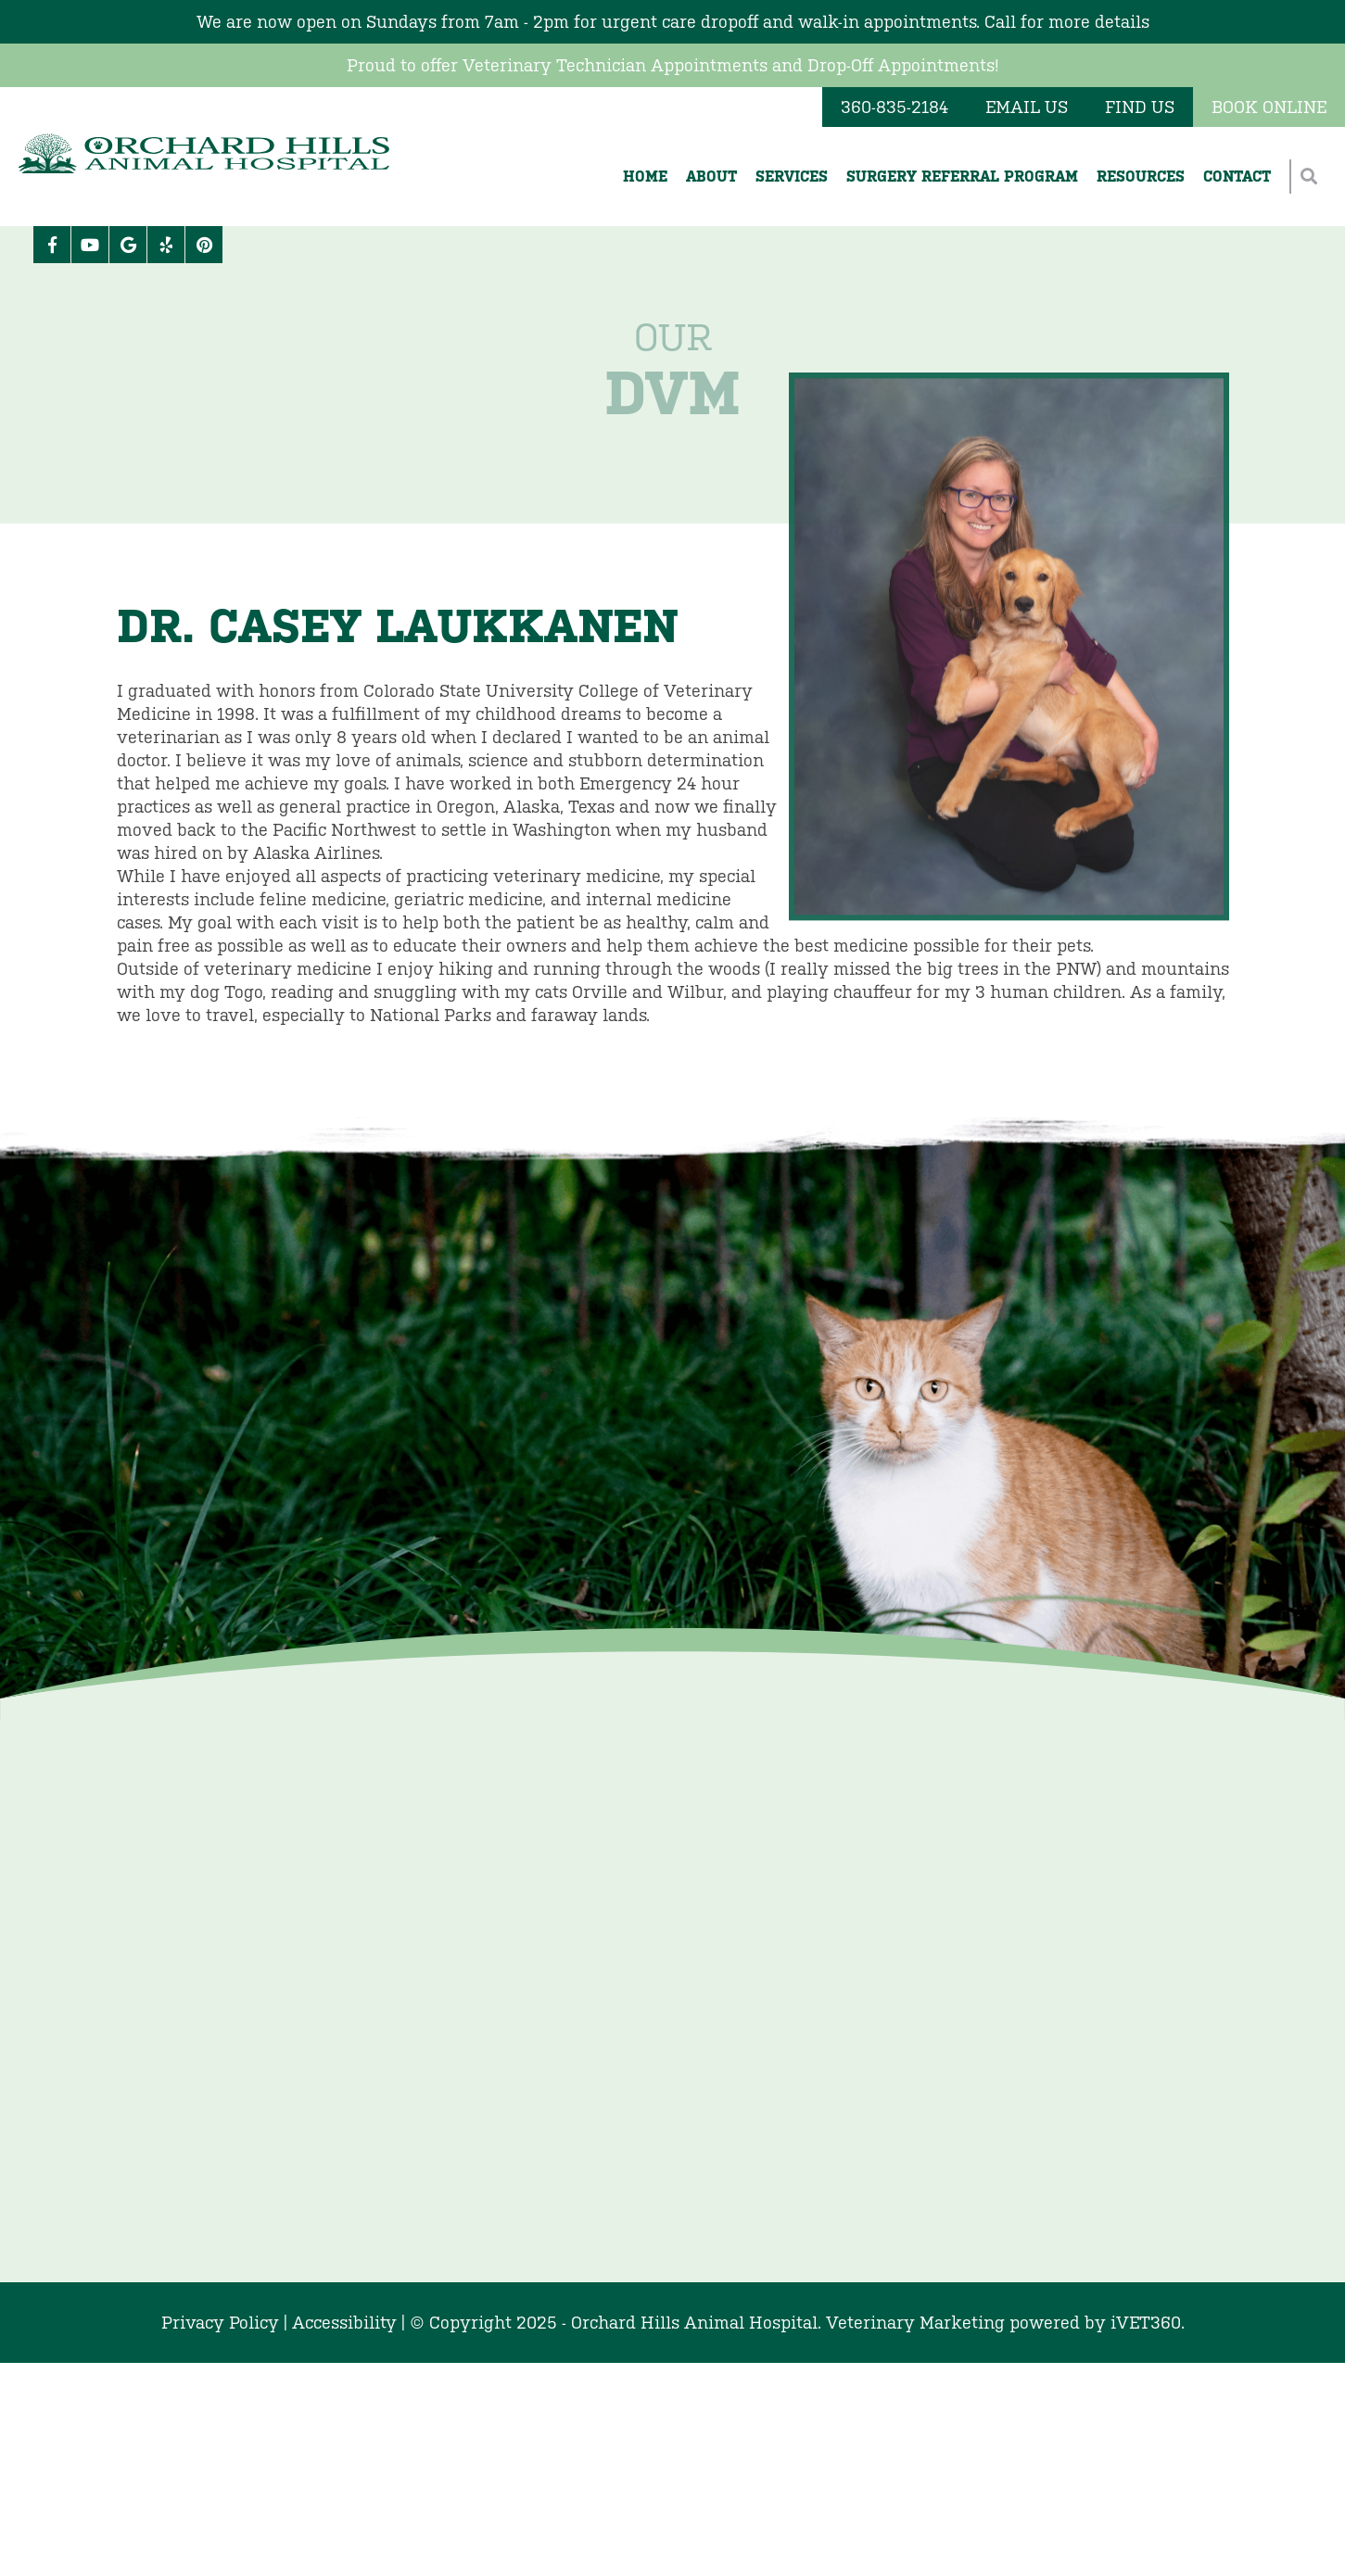  Describe the element at coordinates (127, 244) in the screenshot. I see `[Google logo]` at that location.